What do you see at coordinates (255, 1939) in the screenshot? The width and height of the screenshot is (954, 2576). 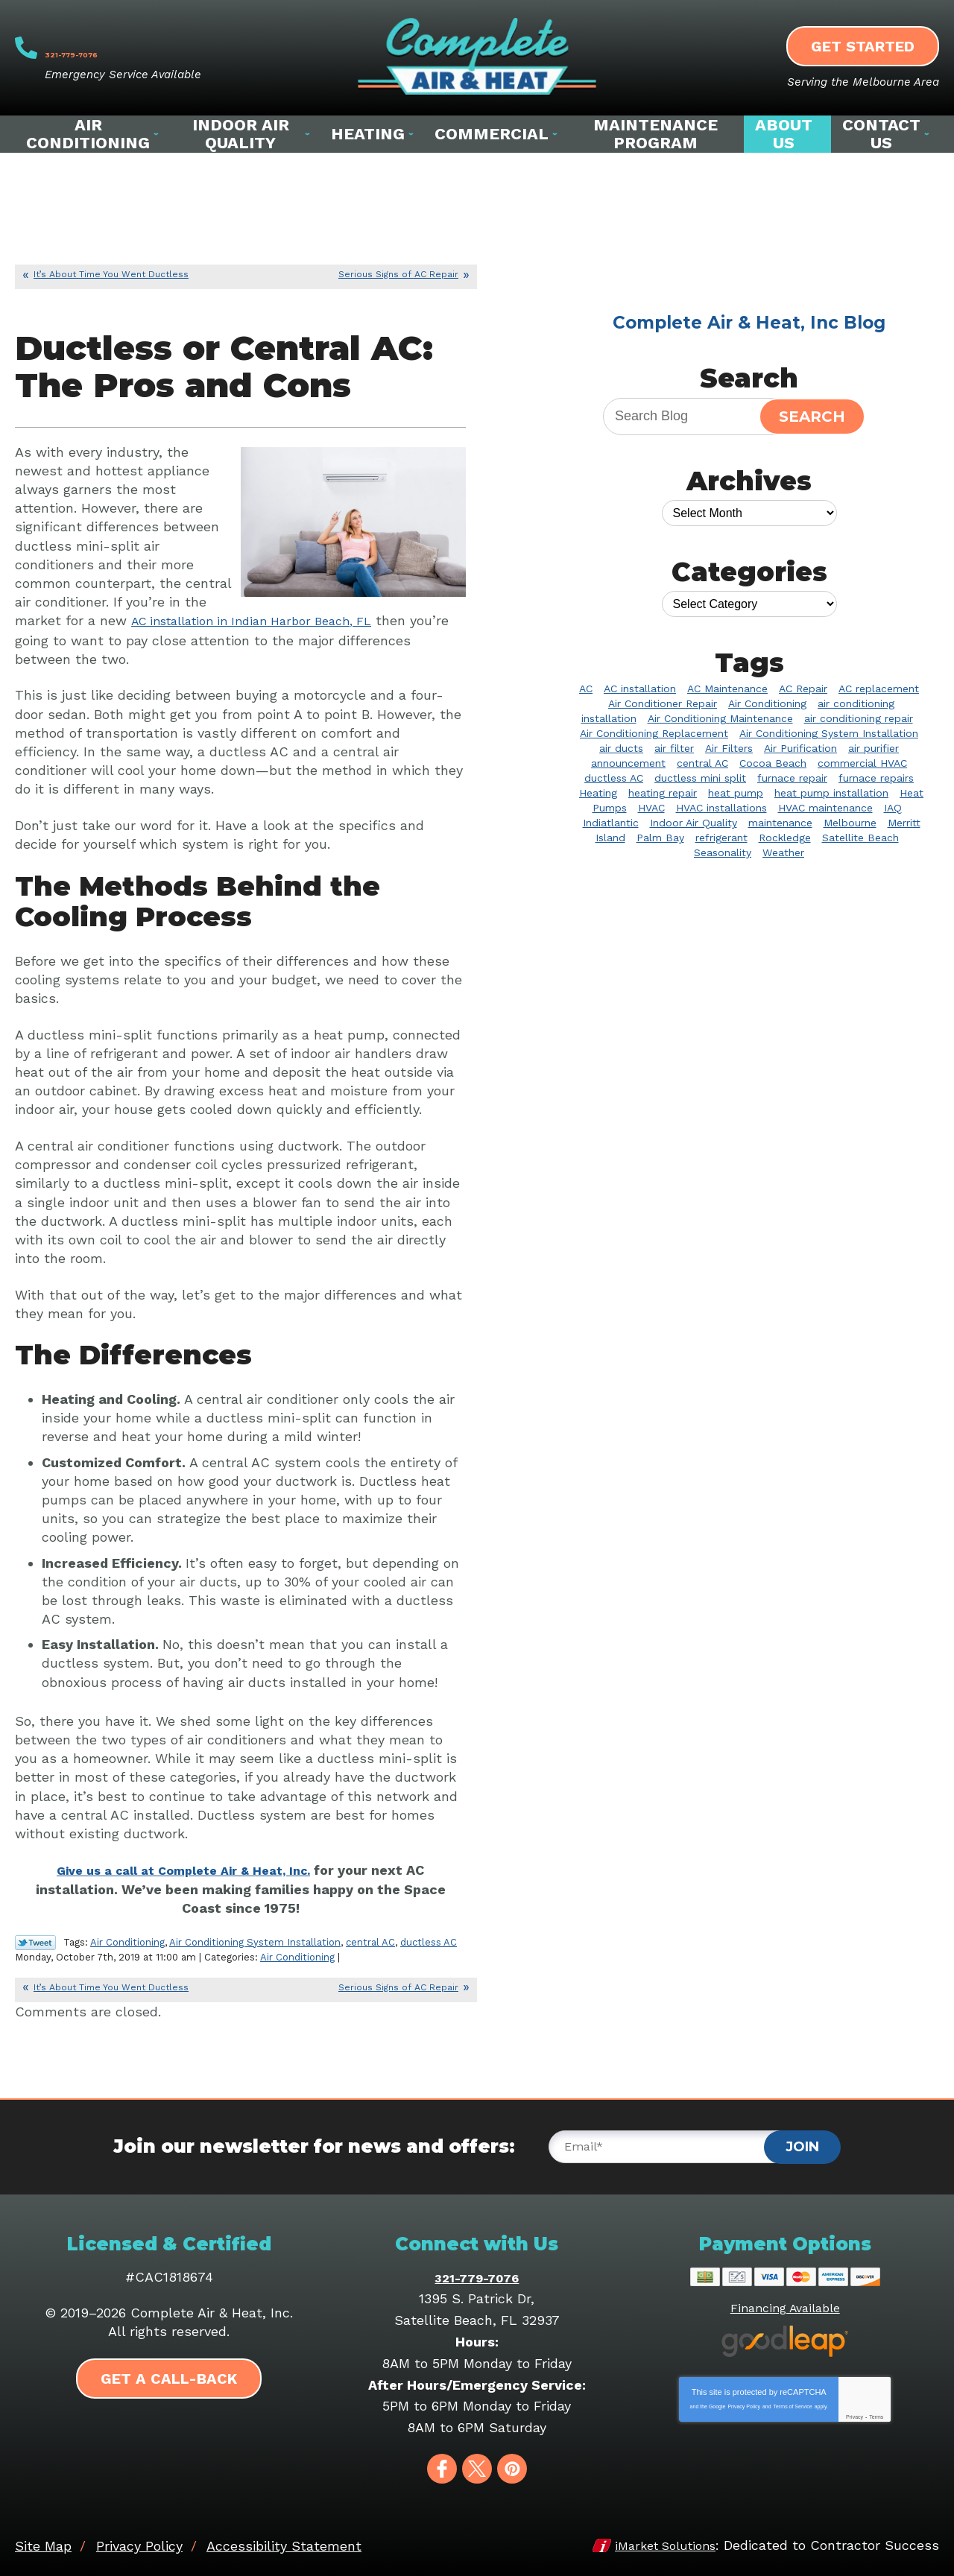 I see `Air Conditioning System Installation` at bounding box center [255, 1939].